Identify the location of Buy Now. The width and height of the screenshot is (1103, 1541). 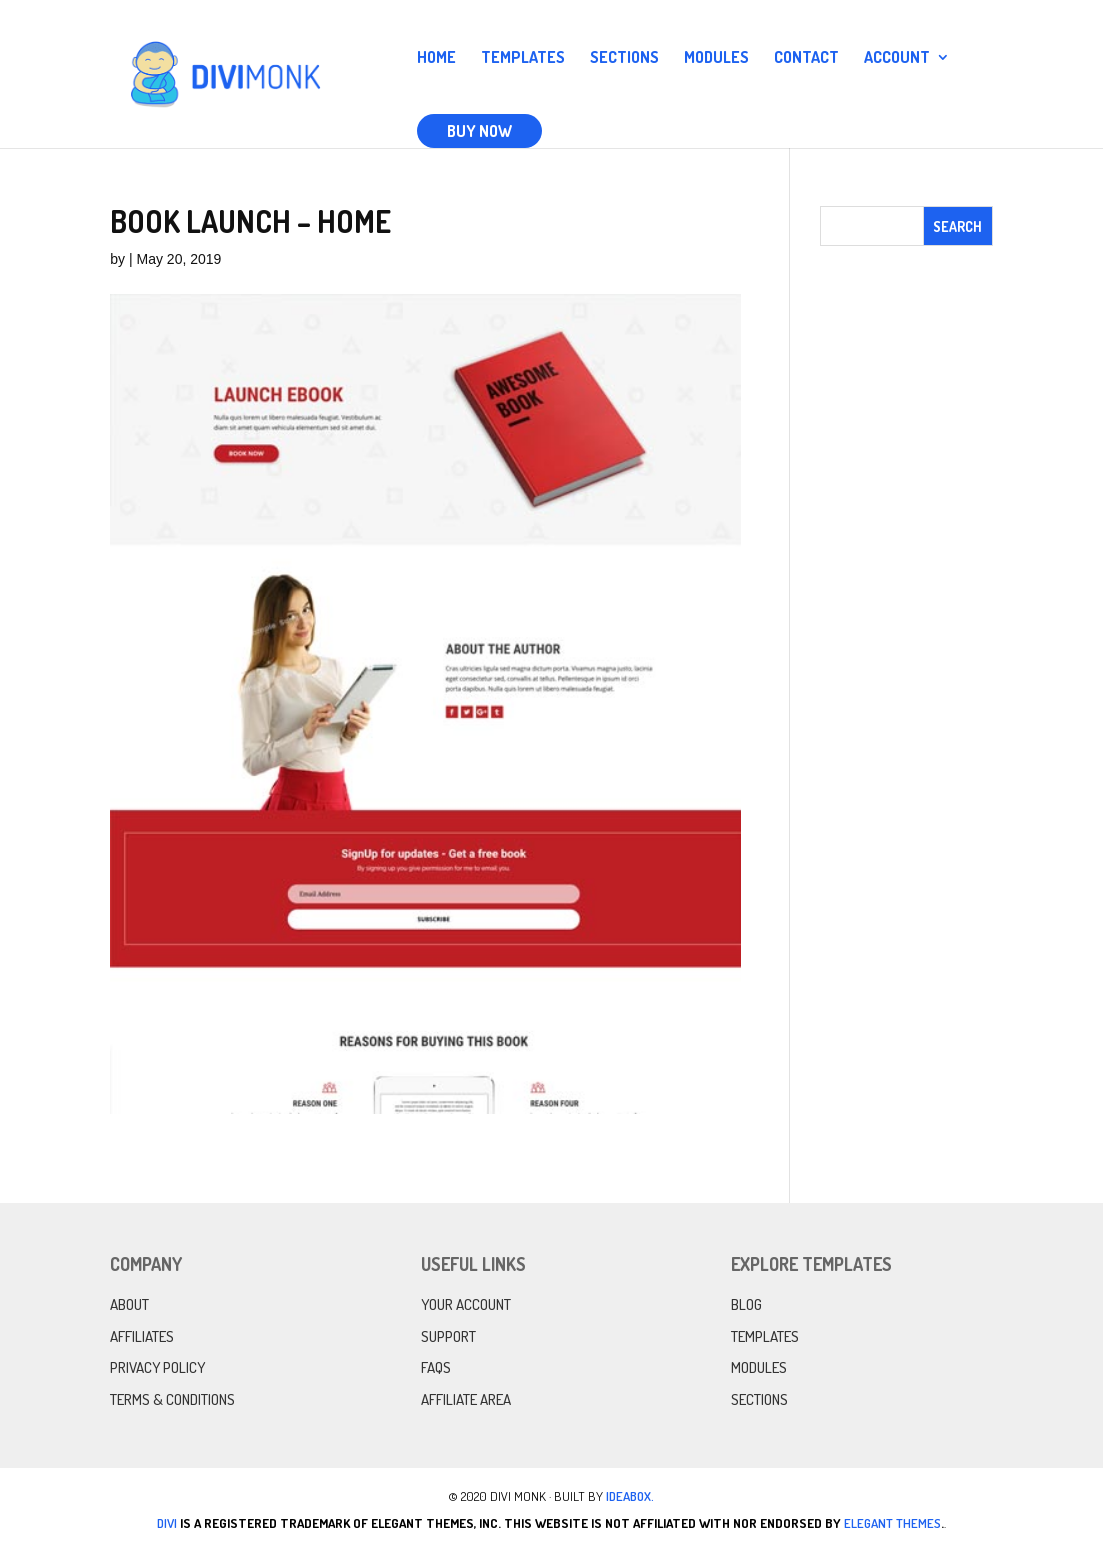
(479, 131).